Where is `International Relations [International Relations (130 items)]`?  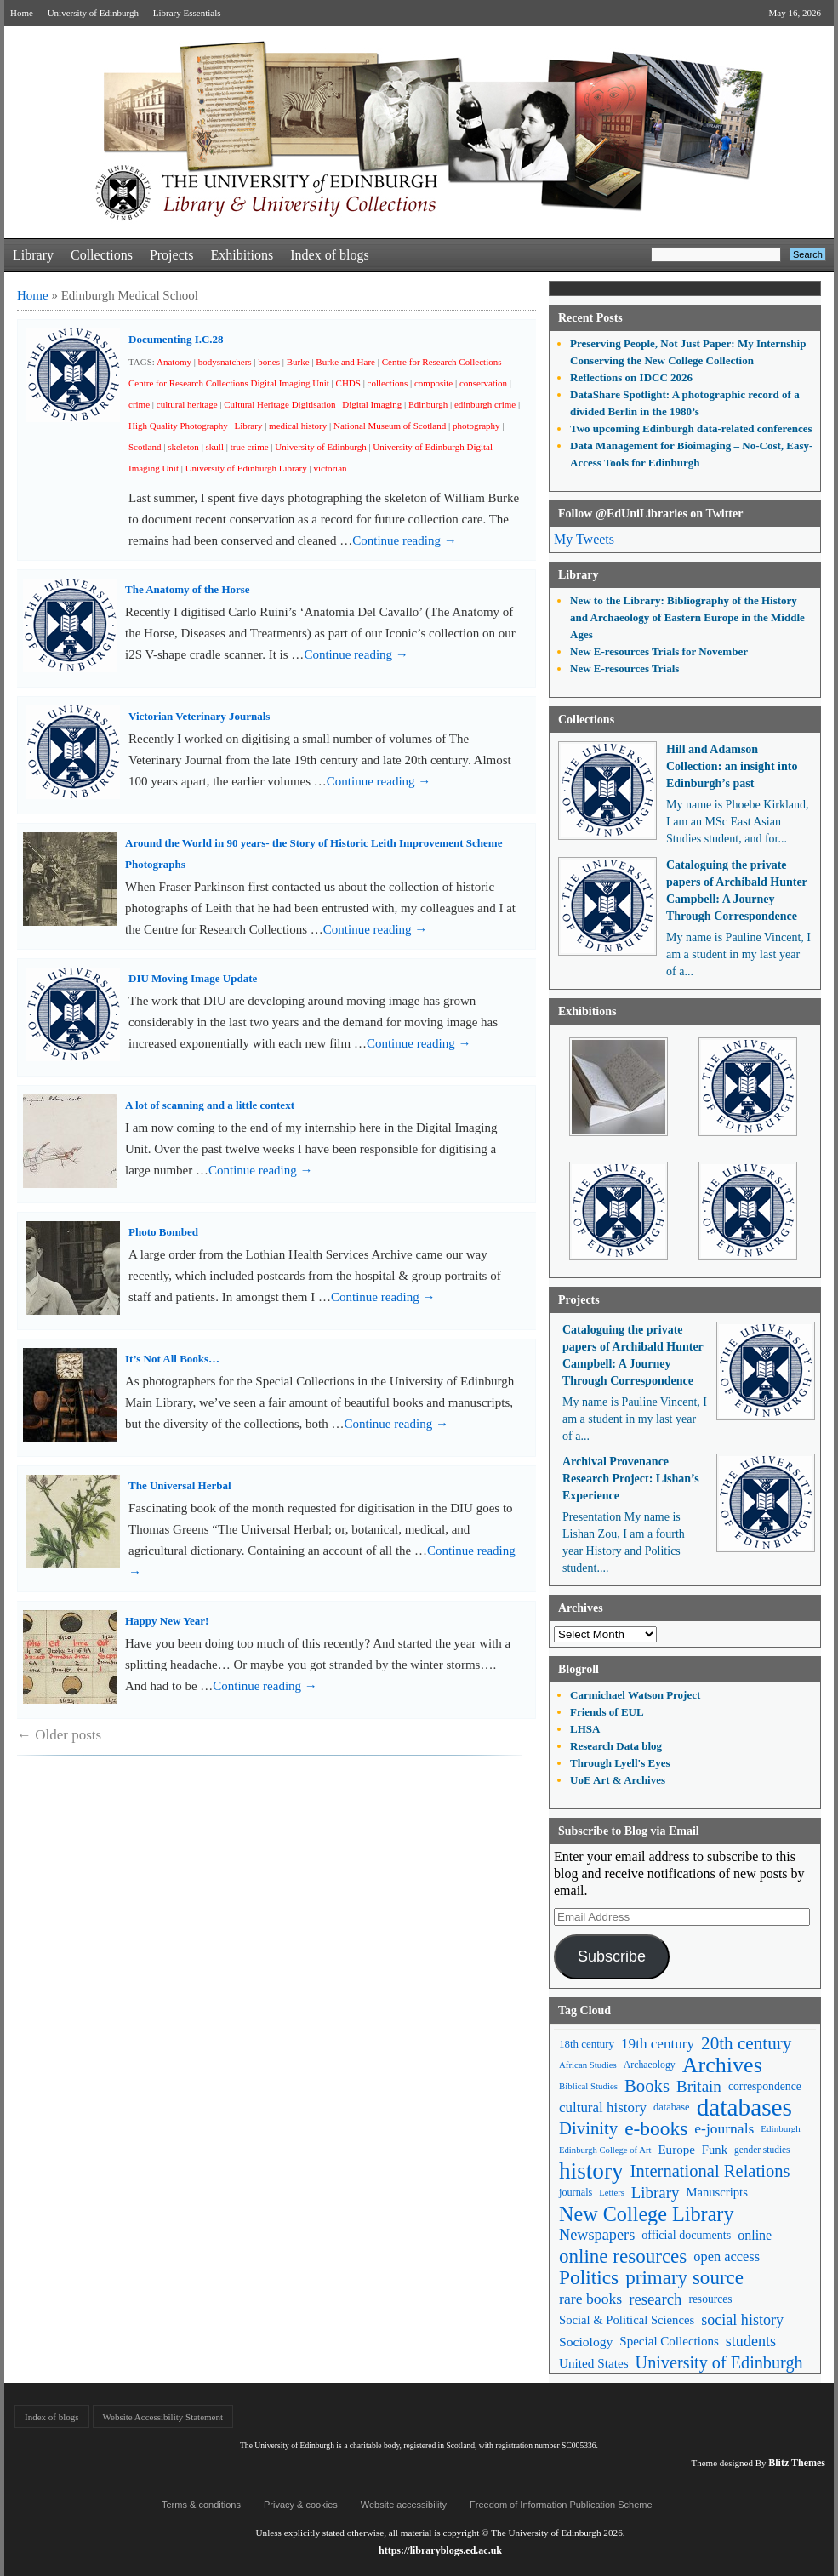 International Relations [International Relations (130 items)] is located at coordinates (710, 2171).